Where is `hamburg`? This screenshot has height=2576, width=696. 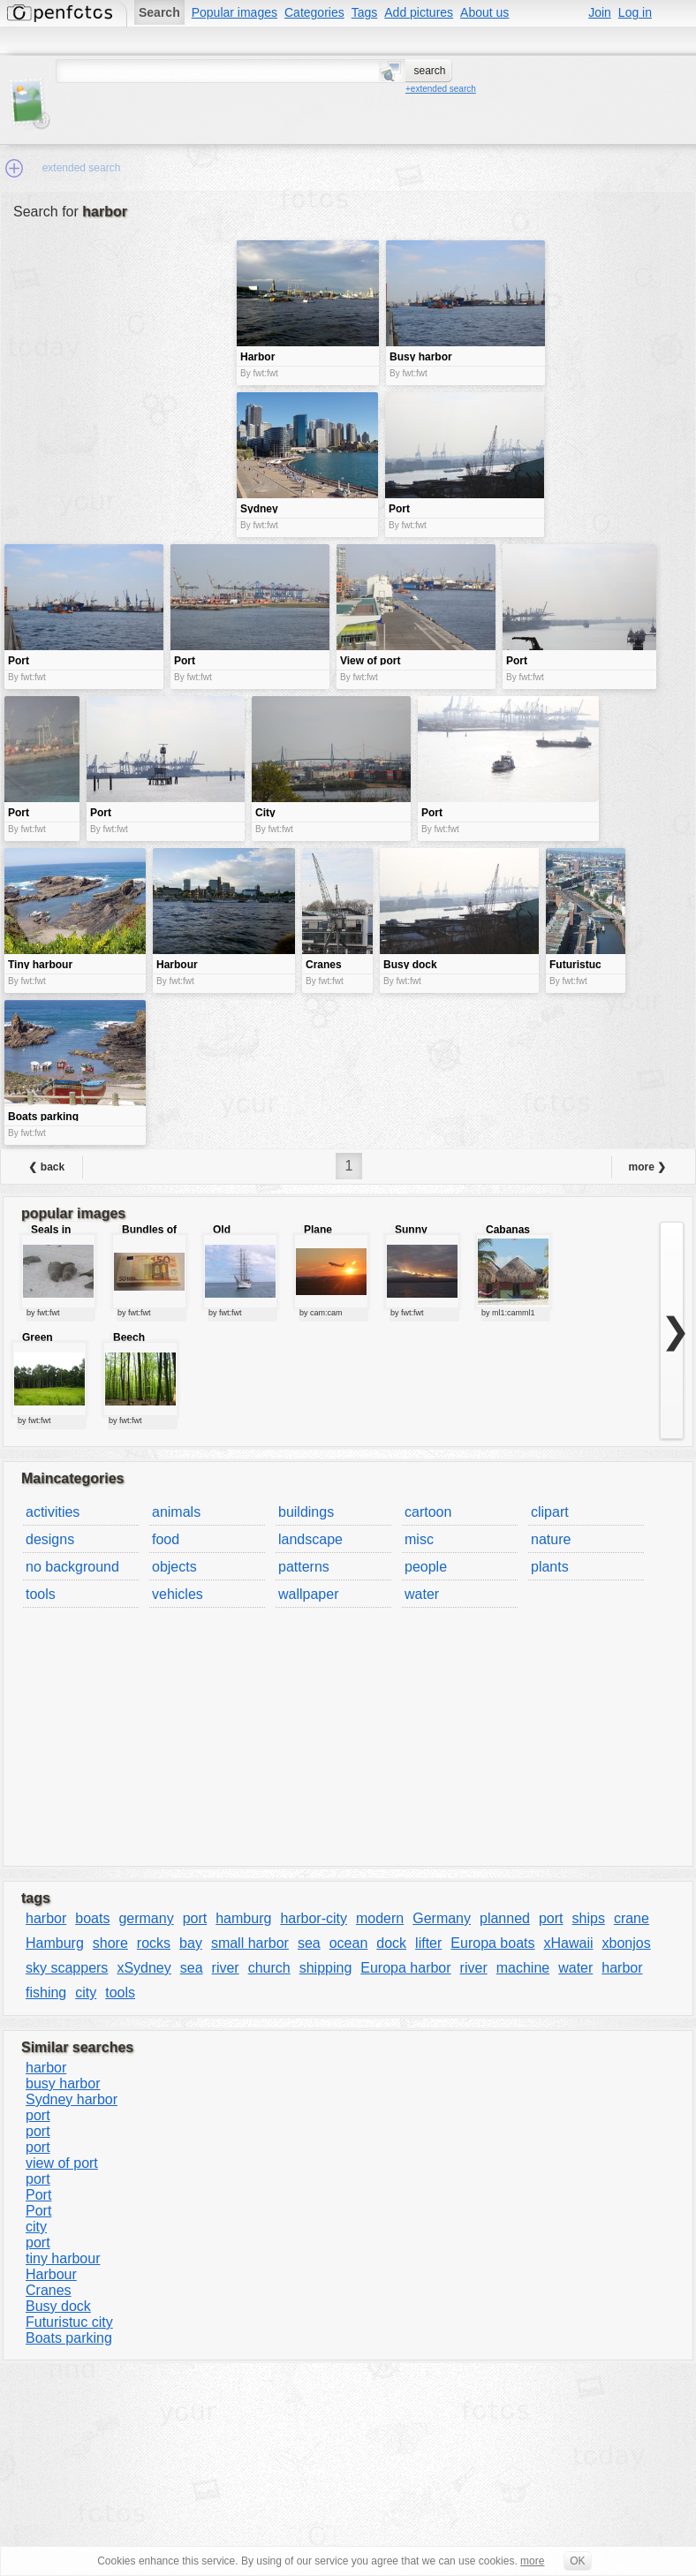 hamburg is located at coordinates (243, 1918).